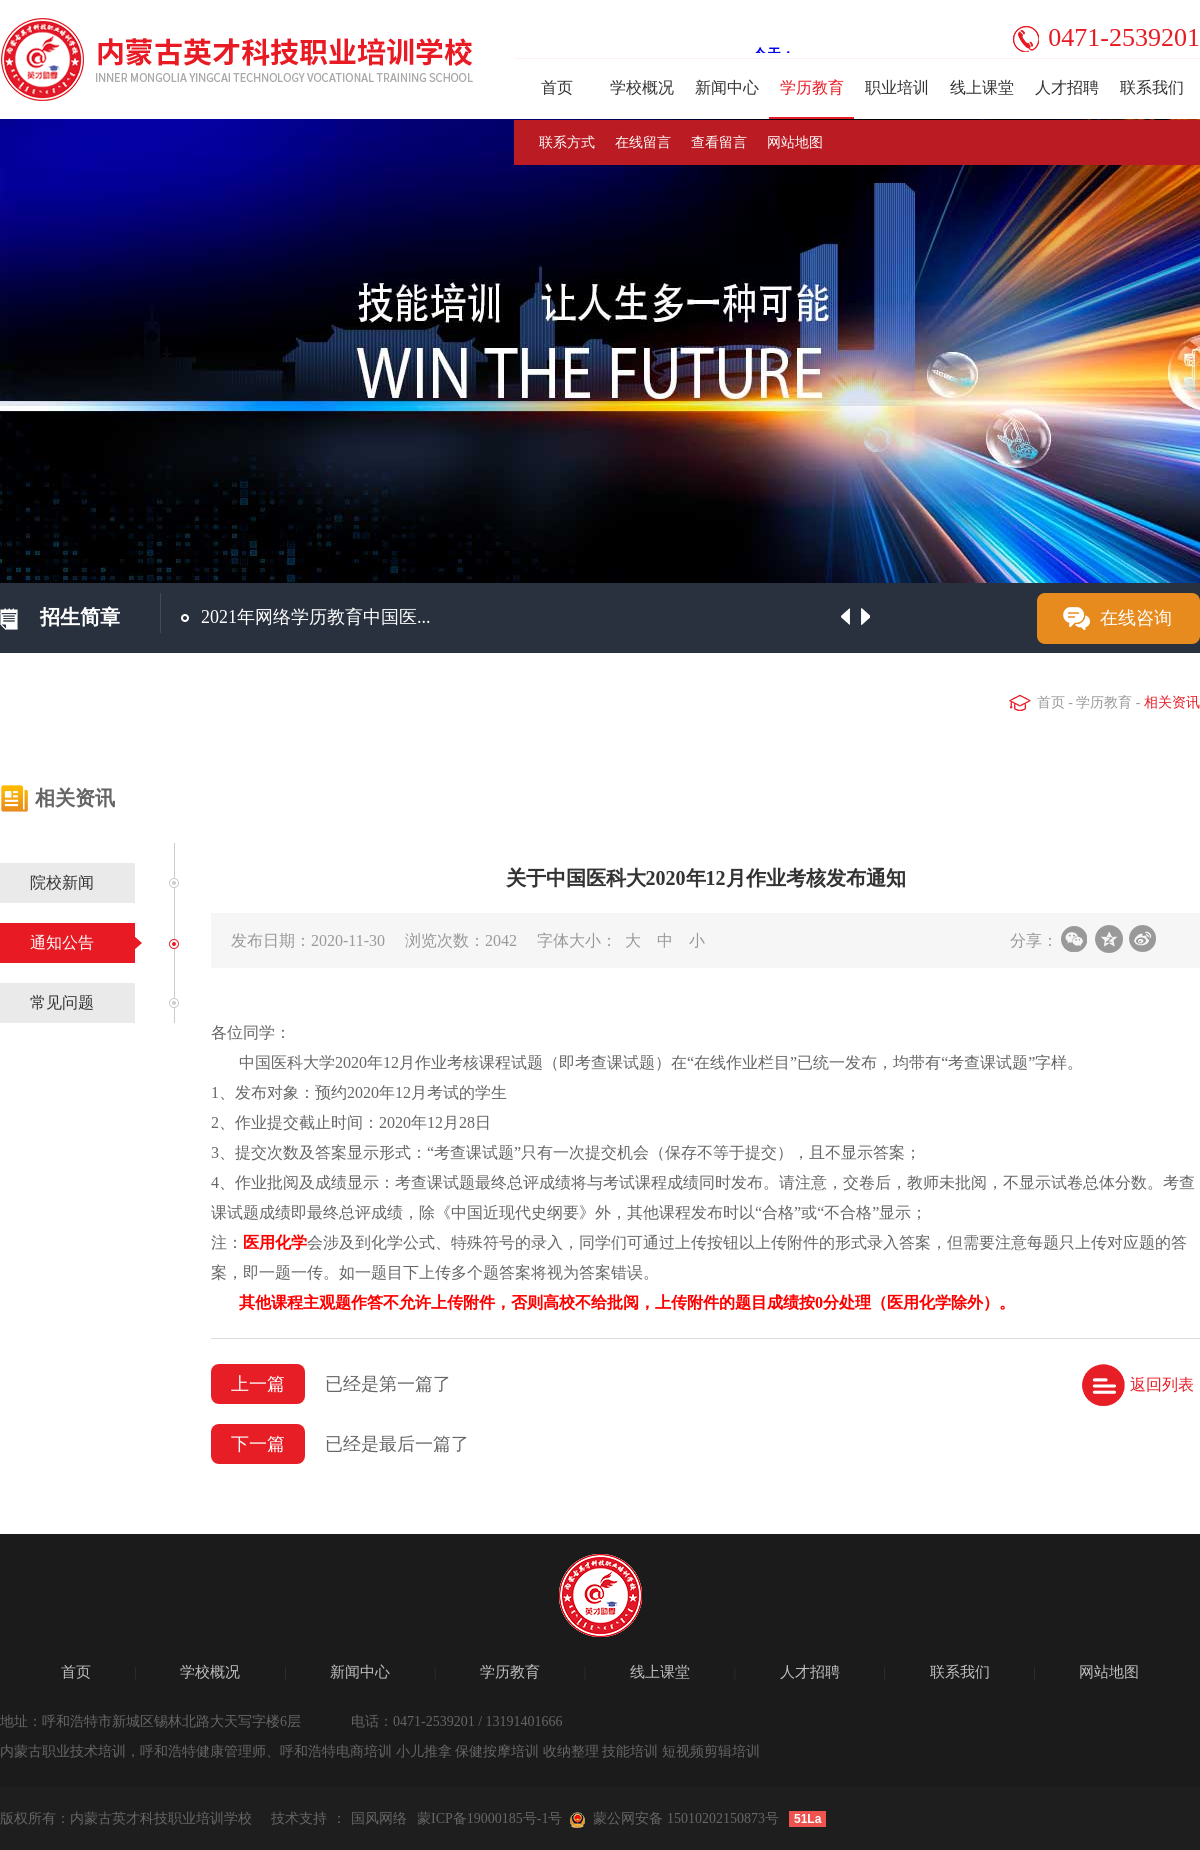 The height and width of the screenshot is (1850, 1200). What do you see at coordinates (489, 1818) in the screenshot?
I see `蒙ICP备19000185号-1号` at bounding box center [489, 1818].